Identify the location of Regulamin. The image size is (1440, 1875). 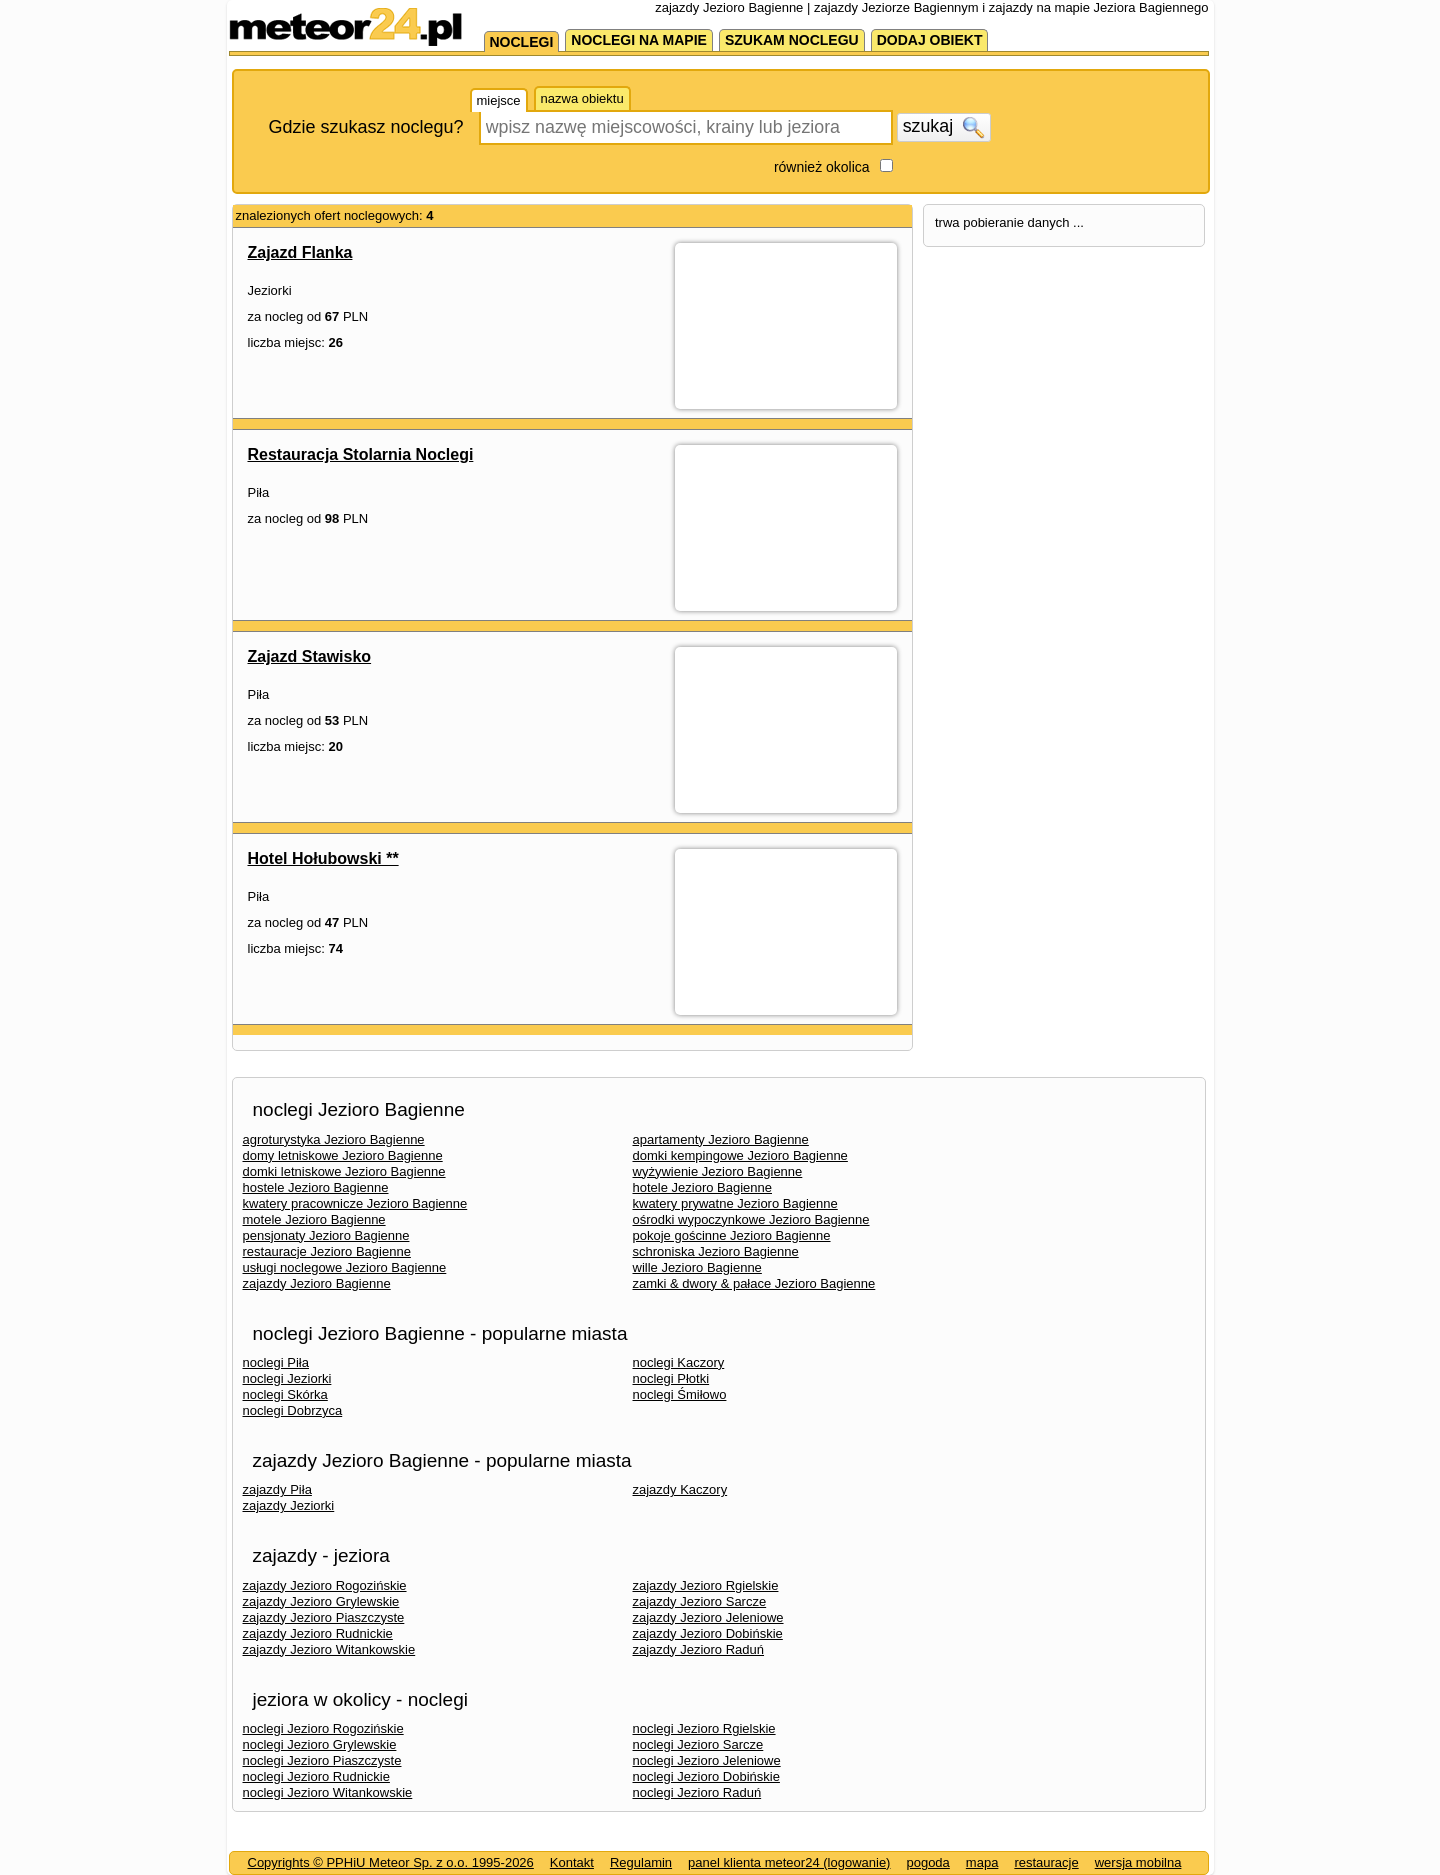
(641, 1862).